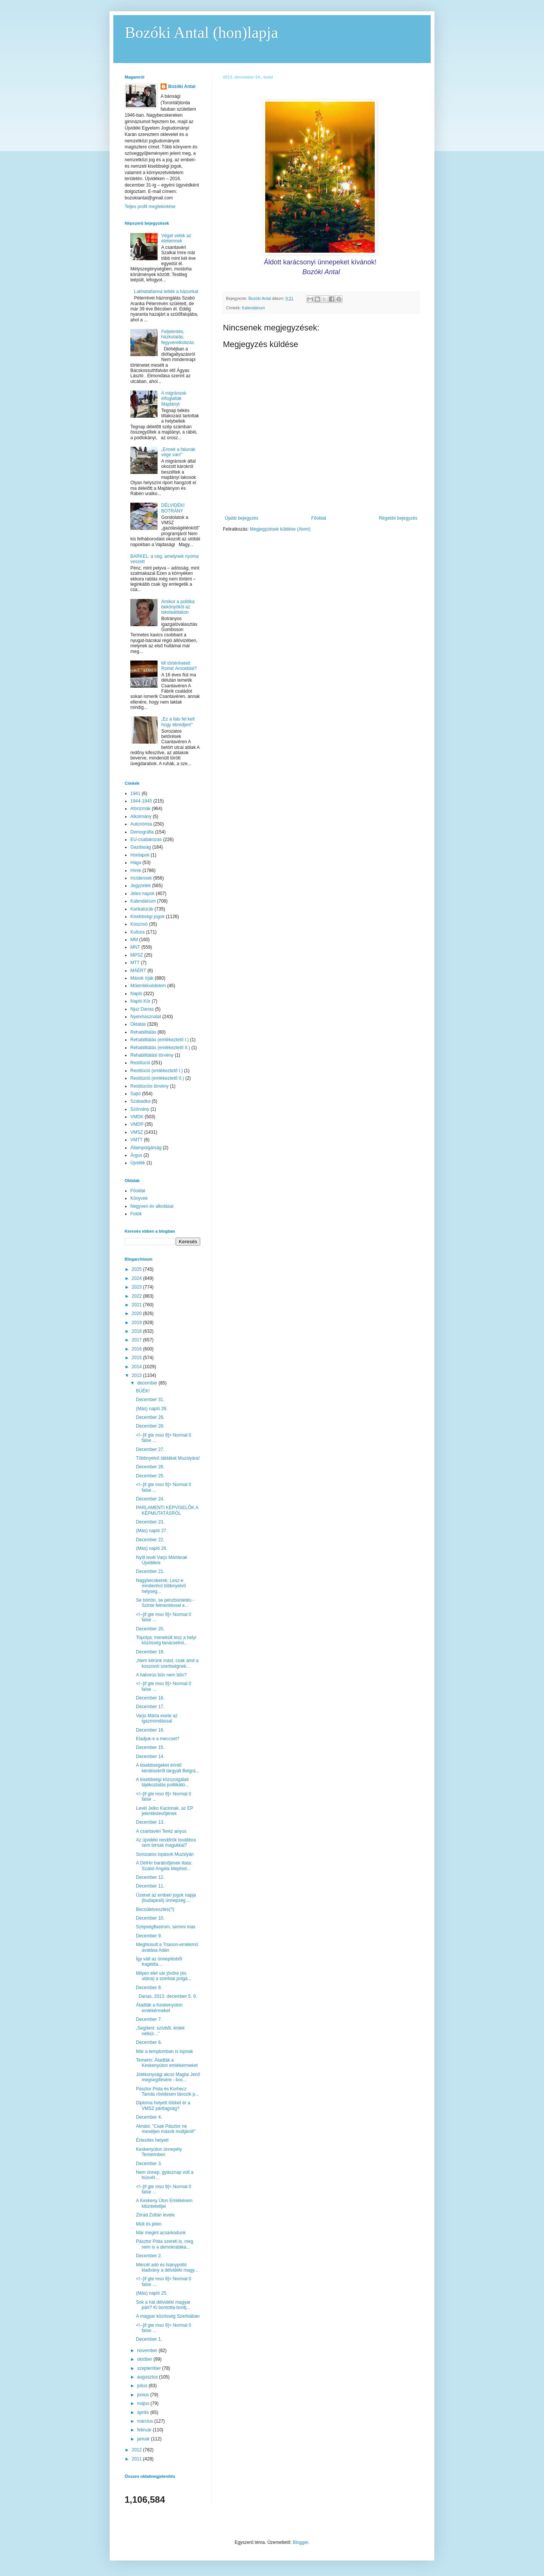 The width and height of the screenshot is (544, 2576). I want to click on Átadták a Keskenyúton emlékérmeket, so click(159, 2007).